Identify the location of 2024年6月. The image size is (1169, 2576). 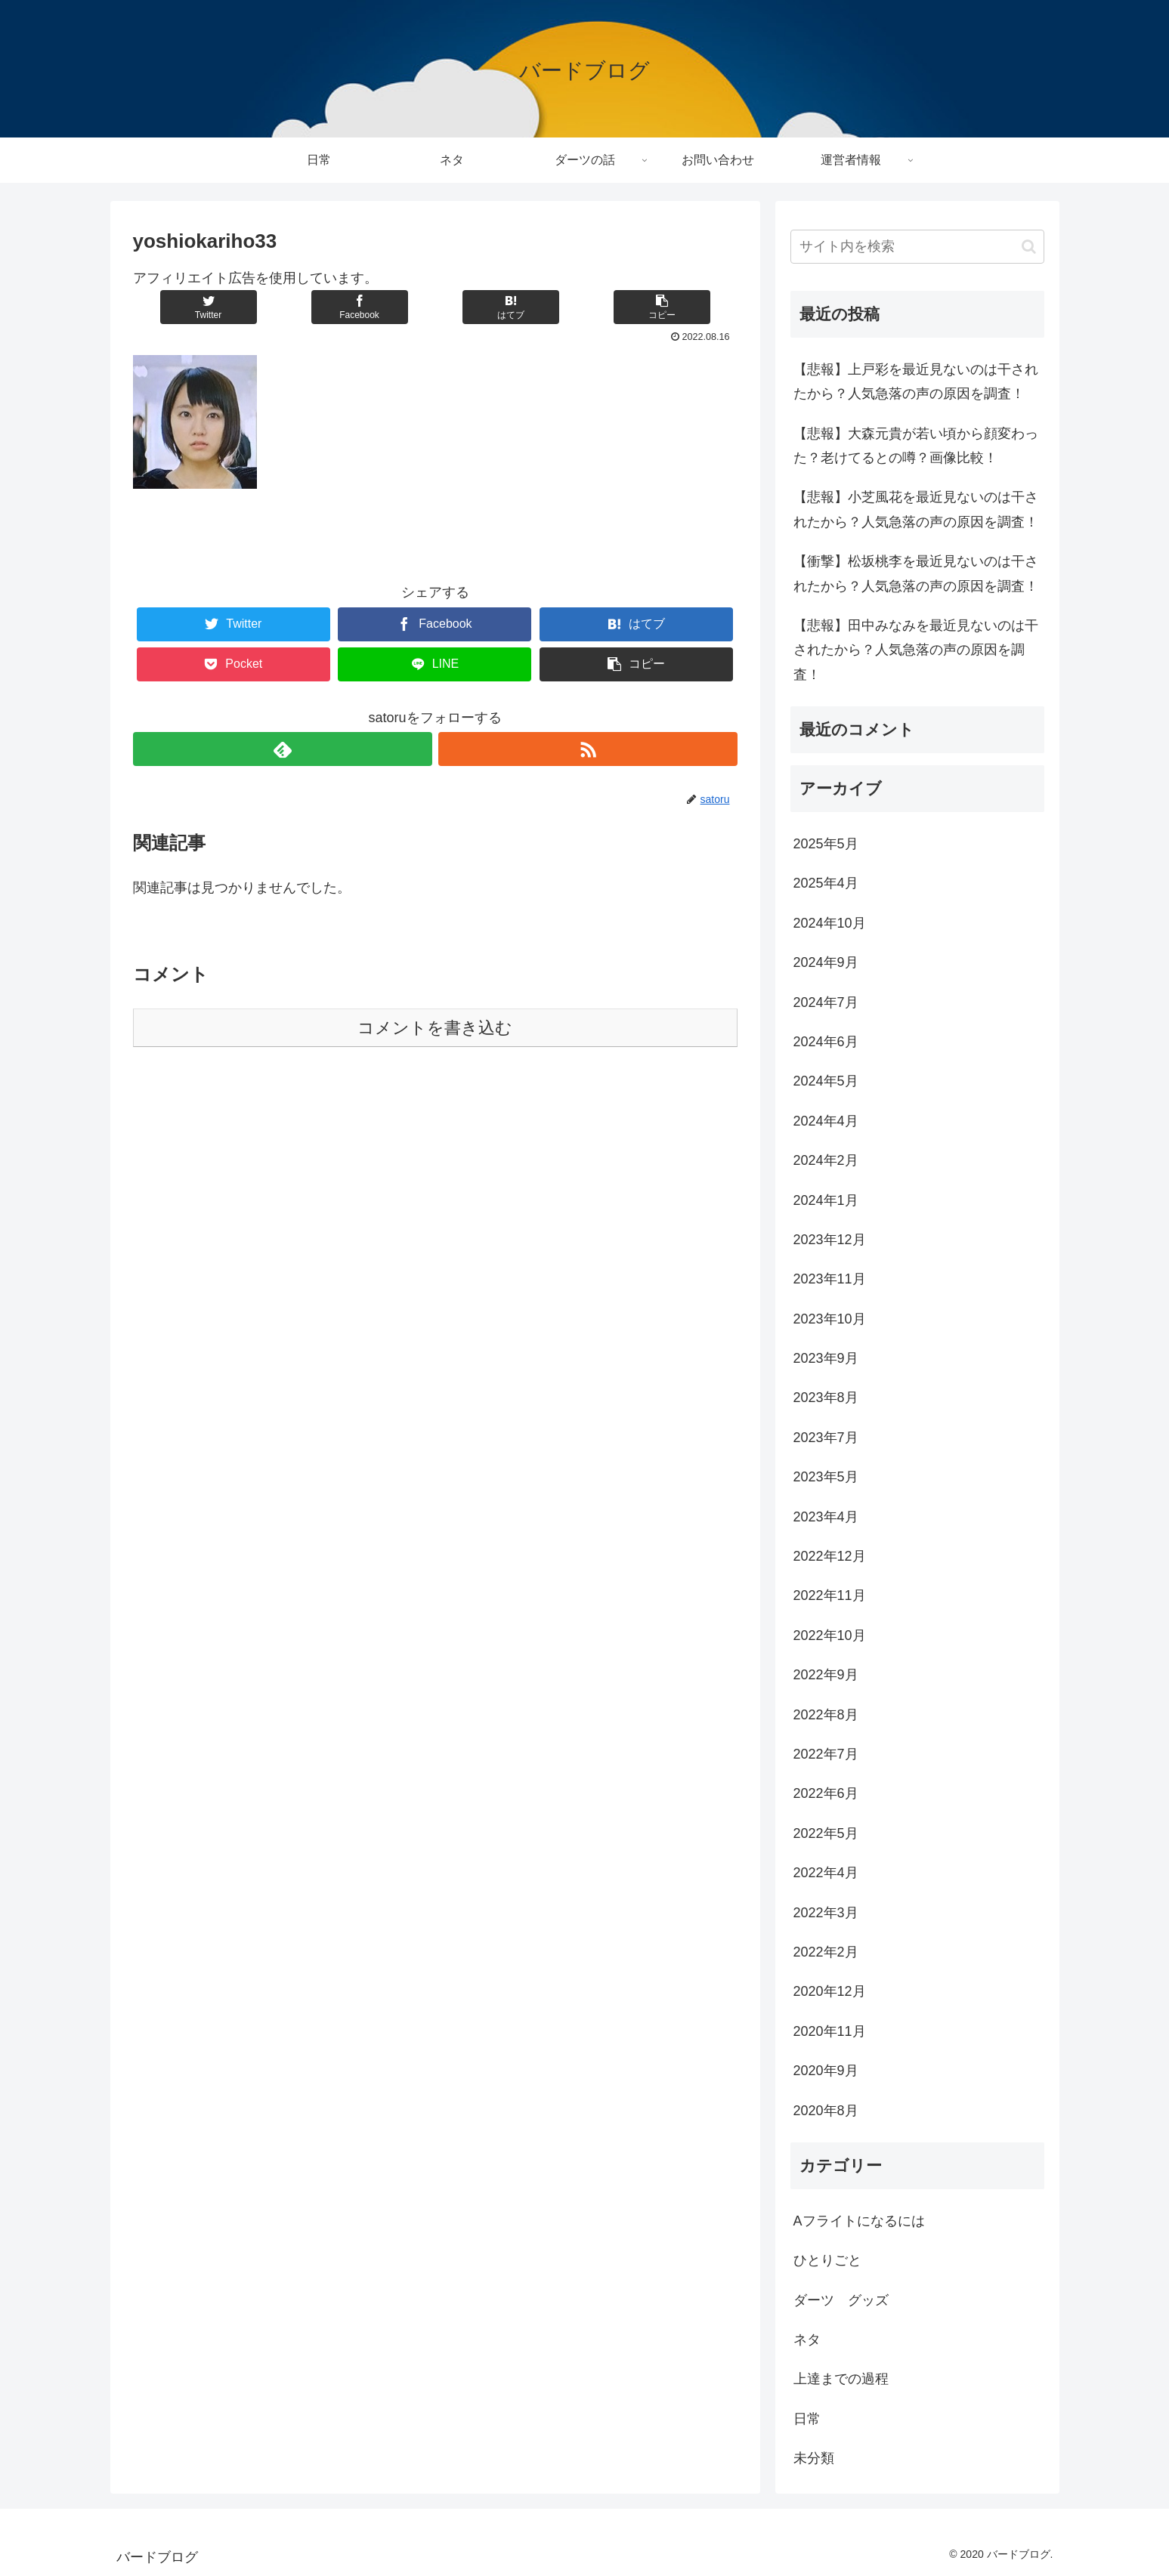
(825, 1041).